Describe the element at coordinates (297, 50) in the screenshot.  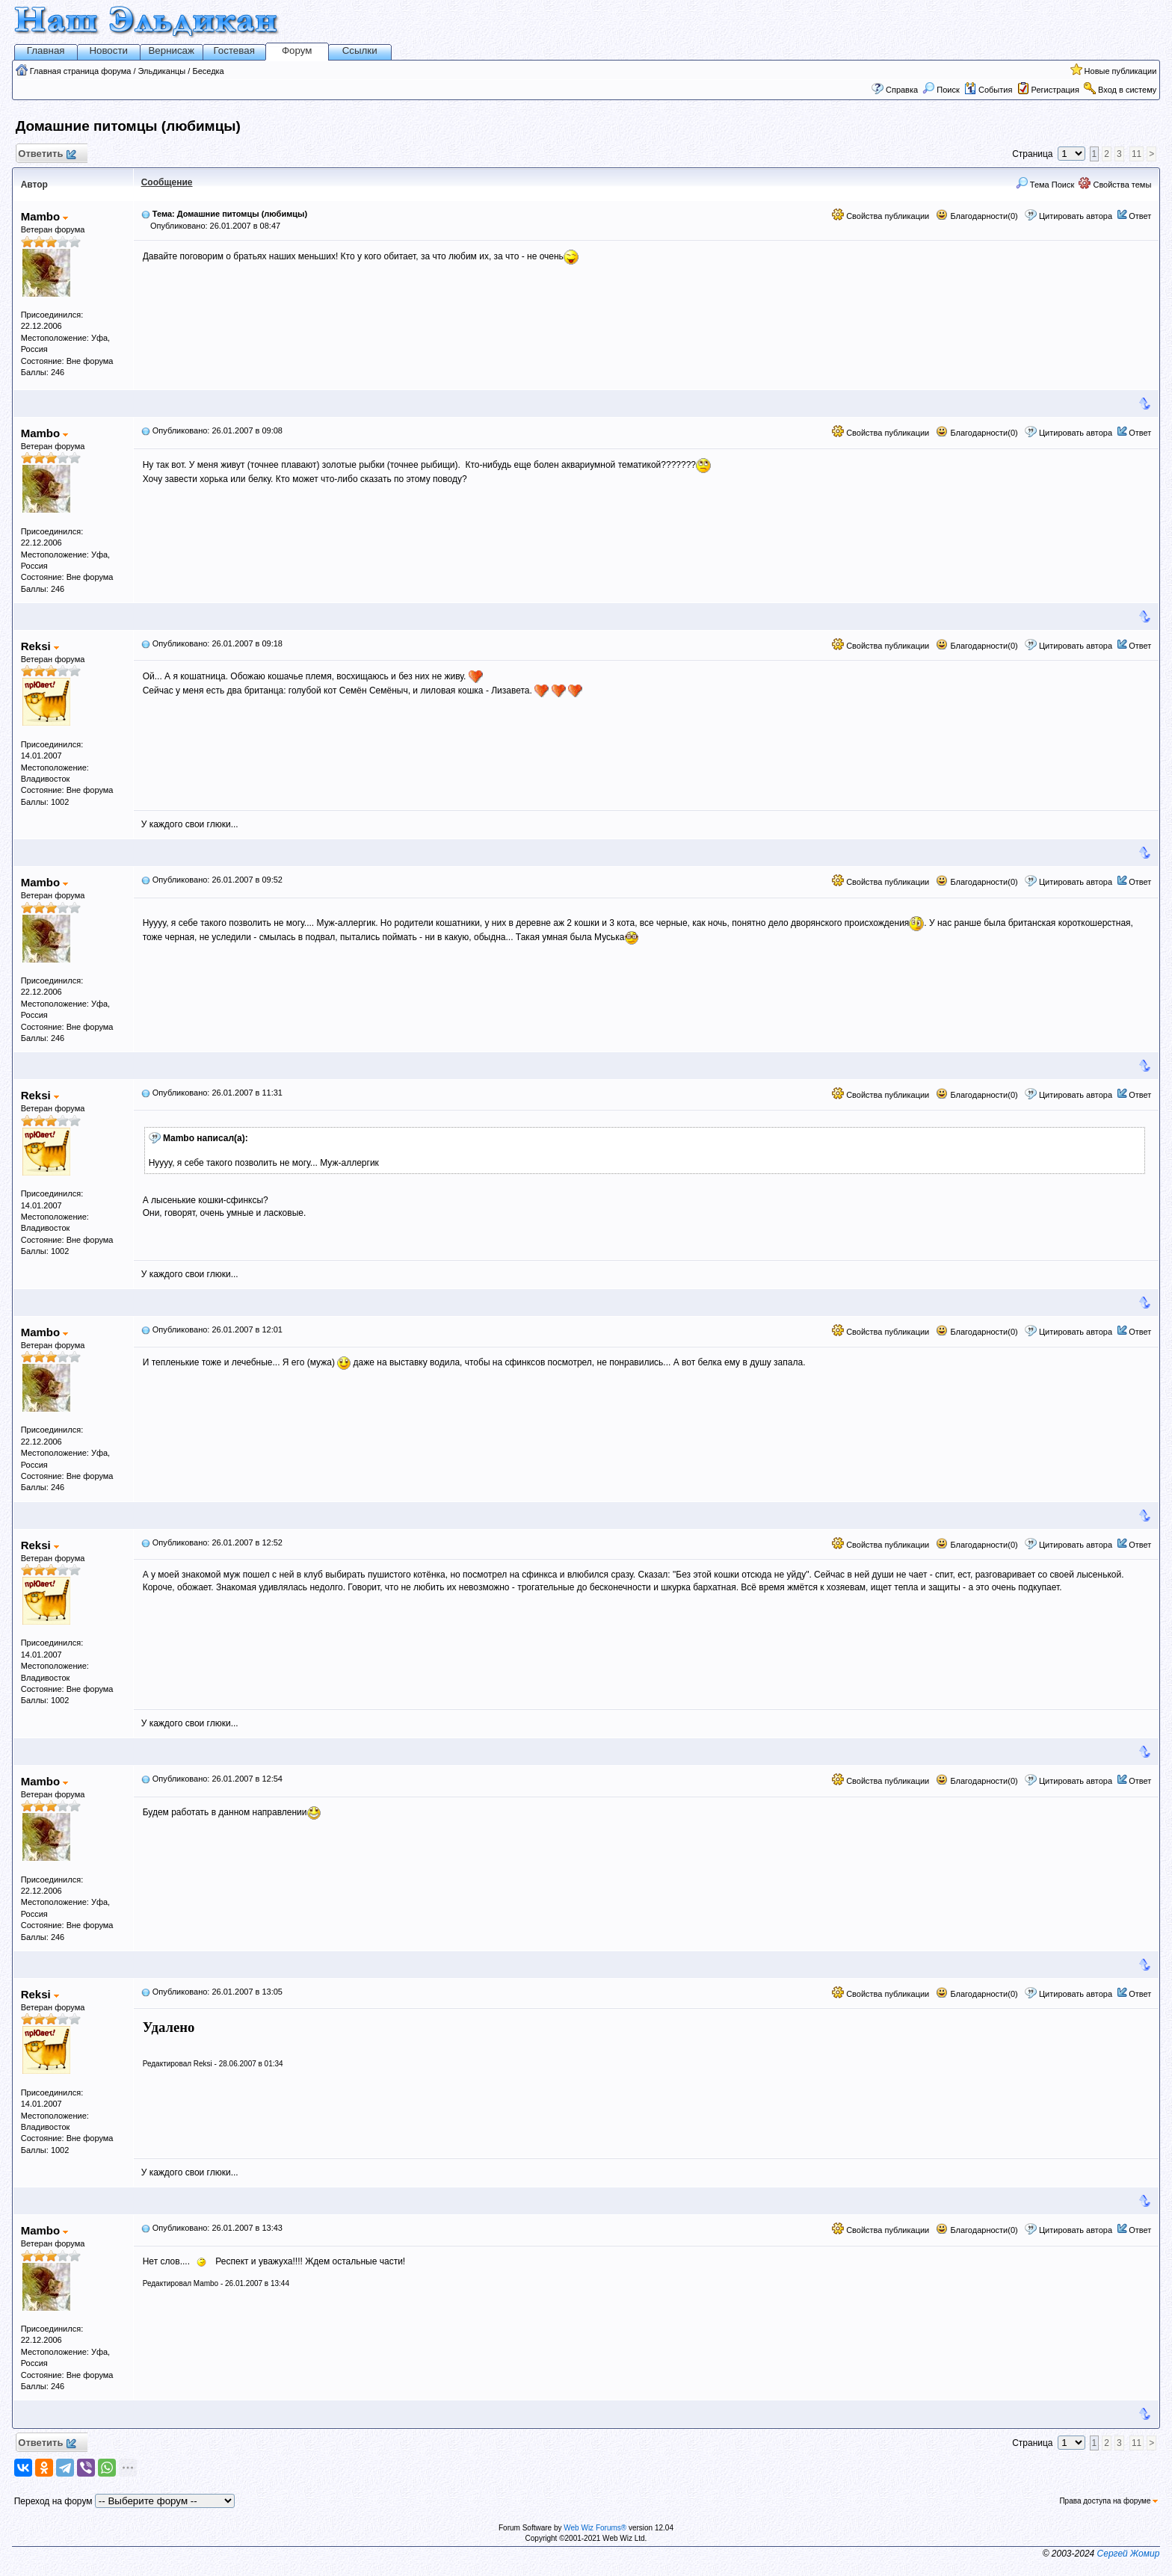
I see `Форум` at that location.